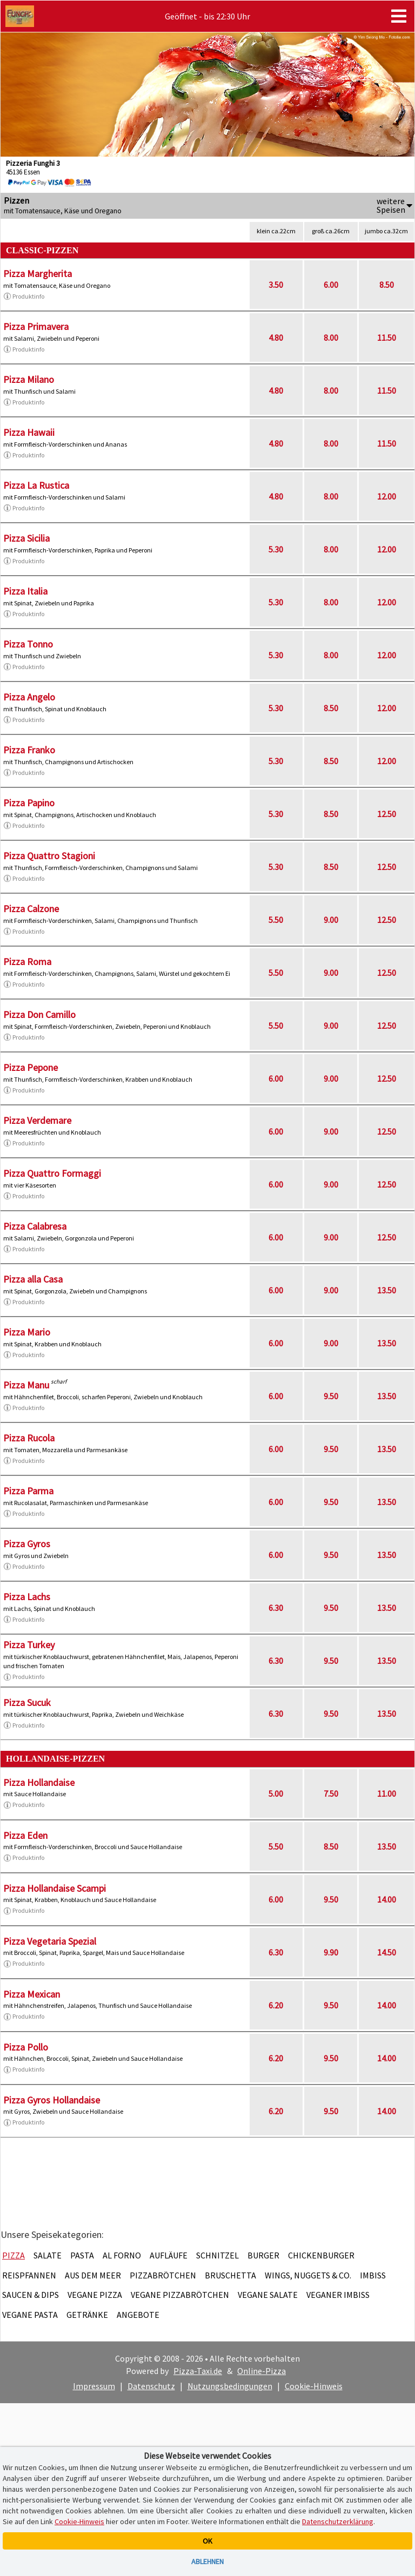 This screenshot has height=2576, width=415. Describe the element at coordinates (276, 919) in the screenshot. I see `5.50` at that location.